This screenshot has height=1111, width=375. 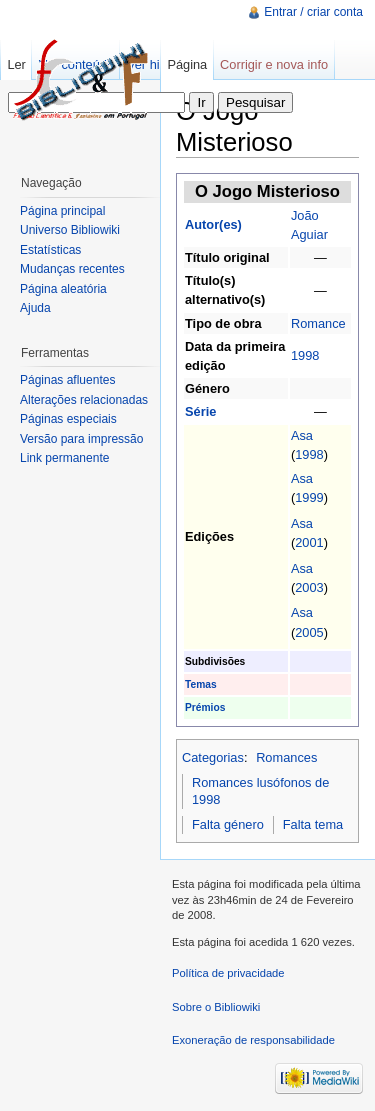 I want to click on Falta tema, so click(x=313, y=824).